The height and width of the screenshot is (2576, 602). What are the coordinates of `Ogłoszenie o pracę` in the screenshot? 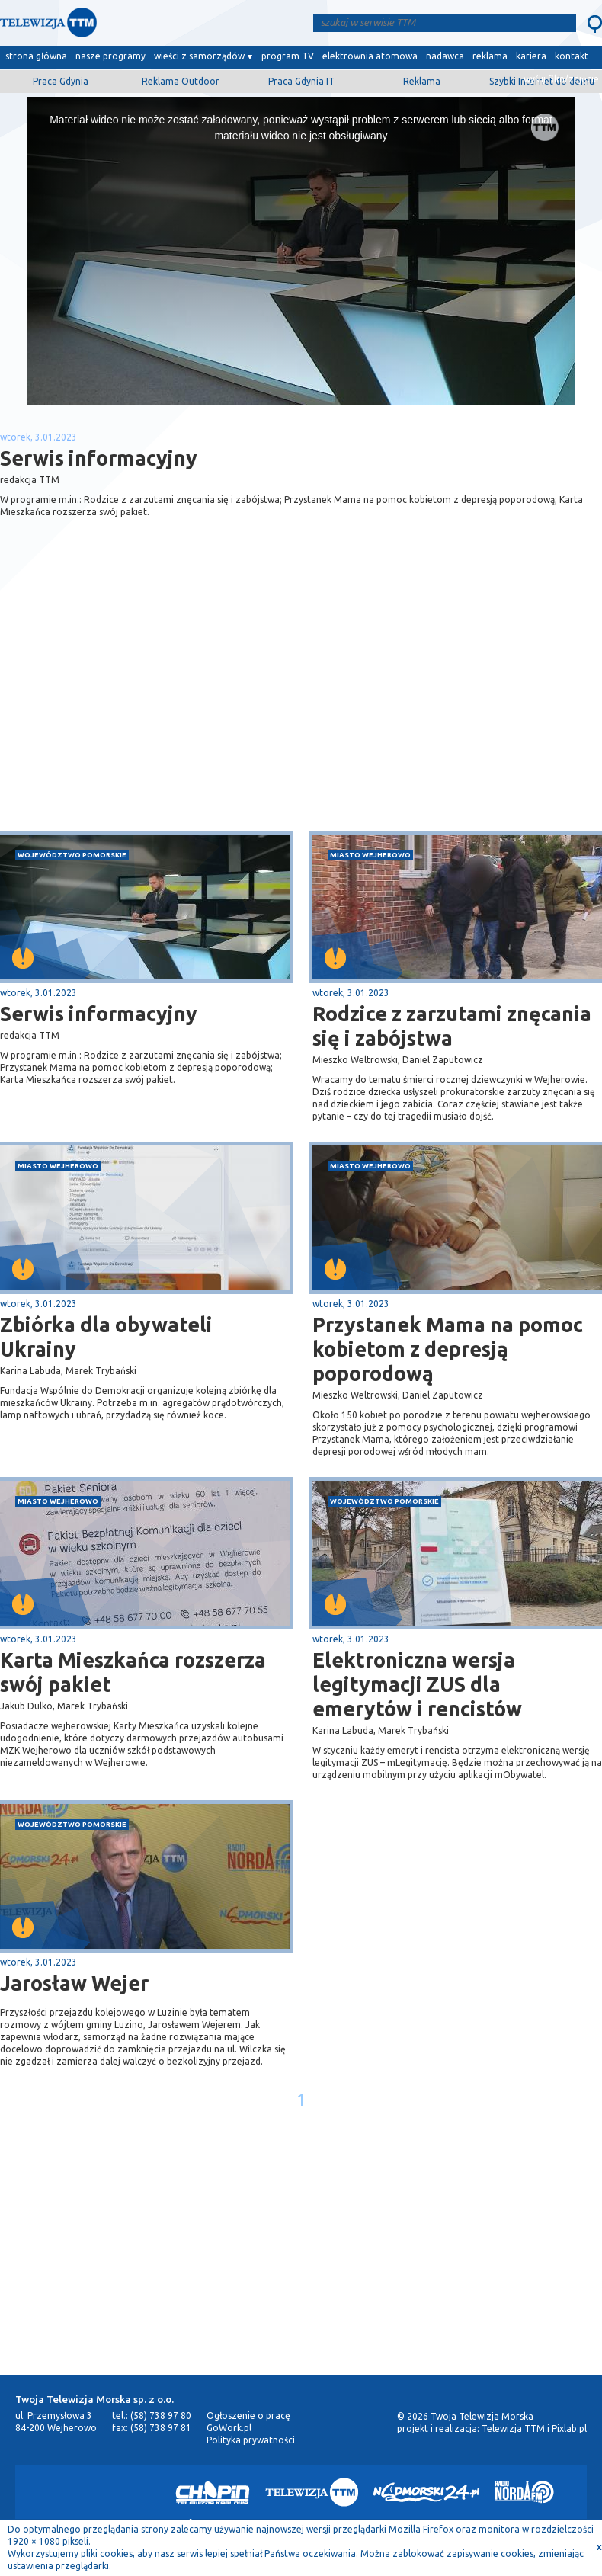 It's located at (248, 2416).